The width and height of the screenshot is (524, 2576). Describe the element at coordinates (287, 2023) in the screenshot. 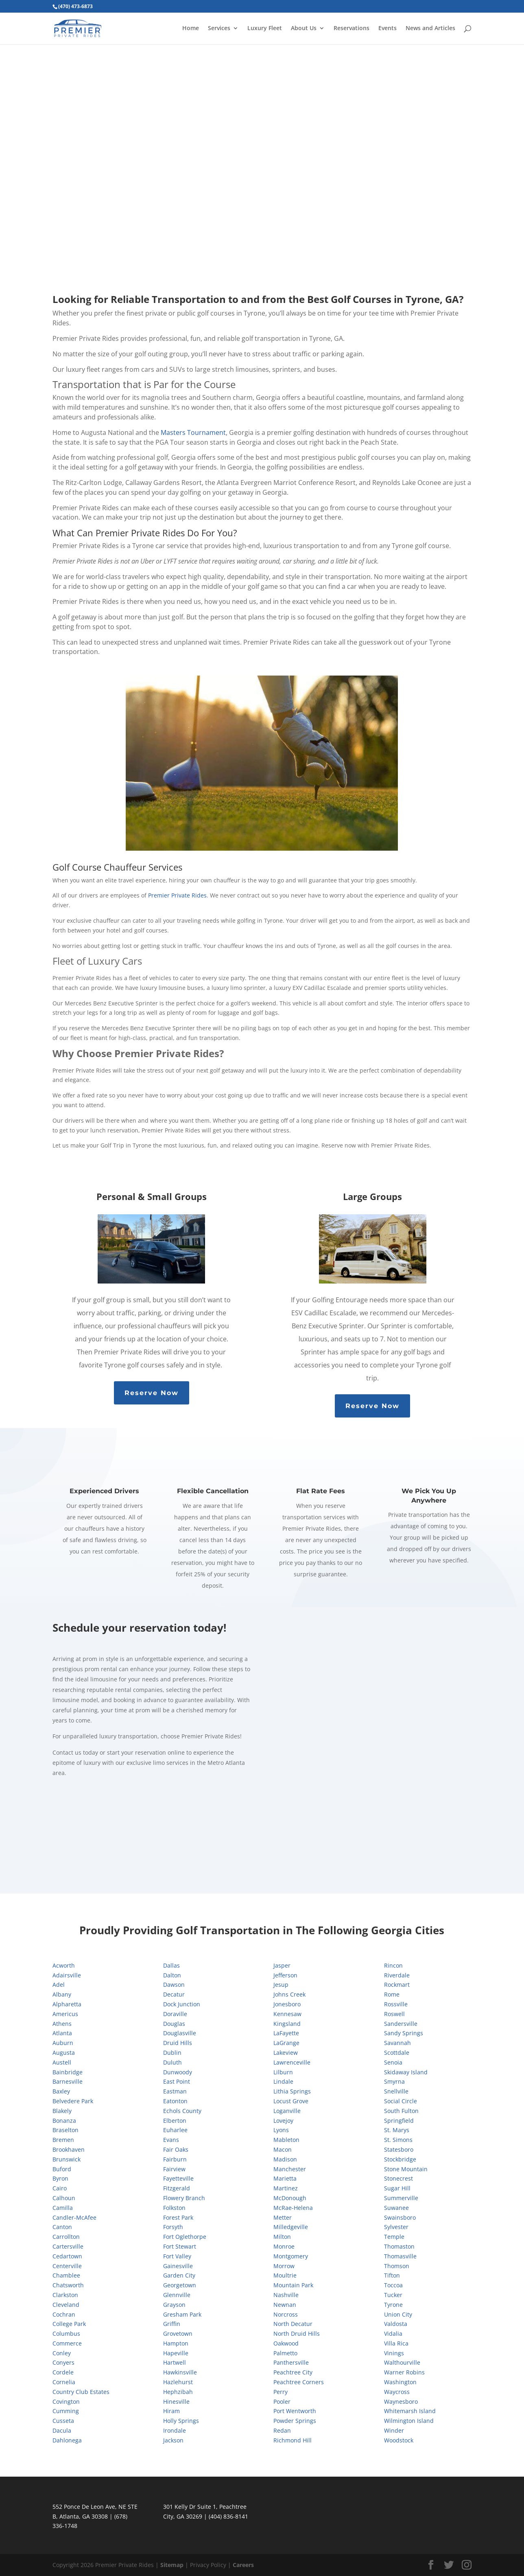

I see `Kingsland` at that location.